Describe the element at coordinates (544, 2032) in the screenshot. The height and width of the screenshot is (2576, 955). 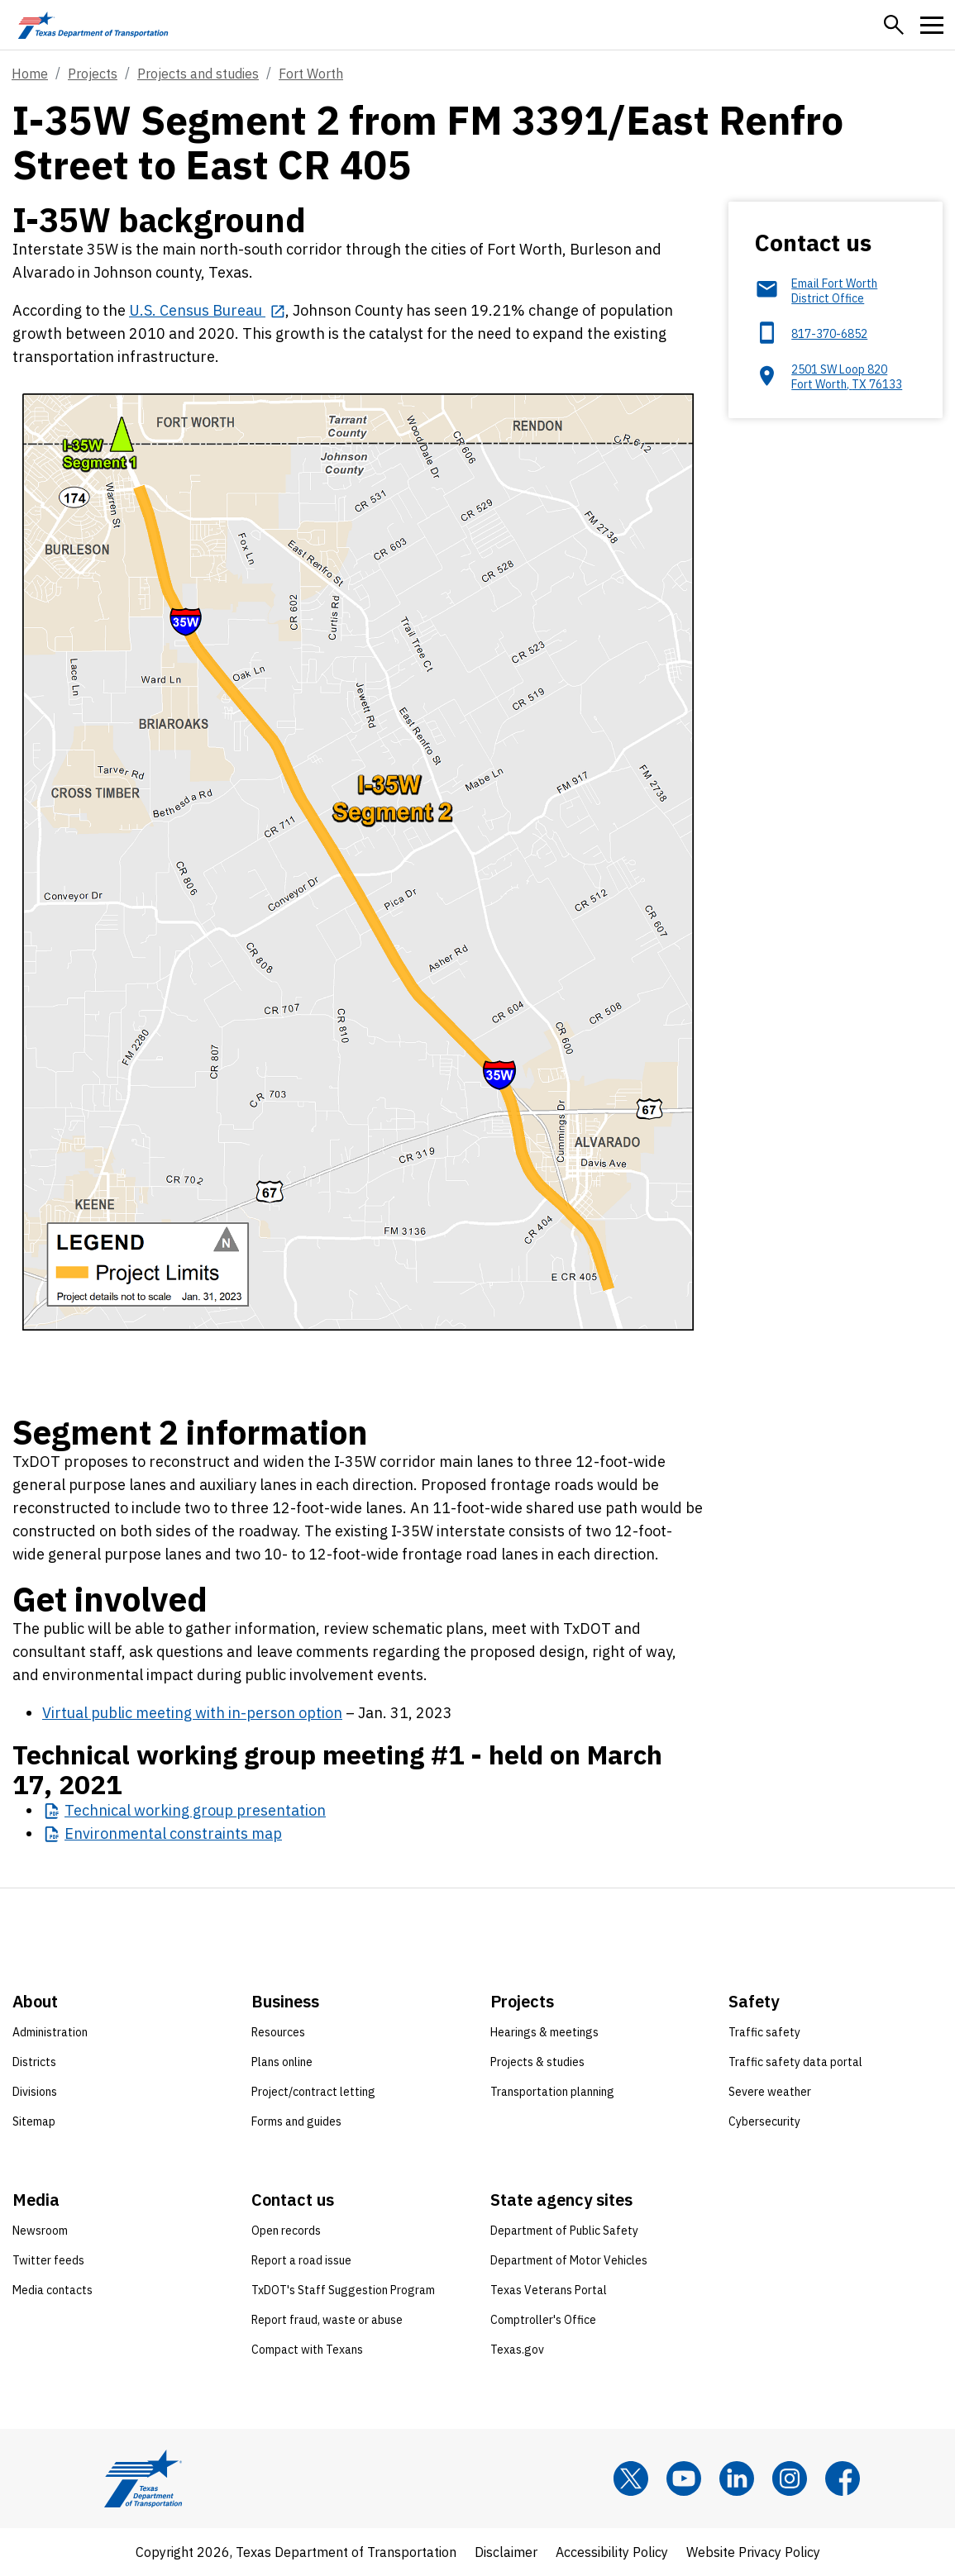
I see `Hearings & meetings` at that location.